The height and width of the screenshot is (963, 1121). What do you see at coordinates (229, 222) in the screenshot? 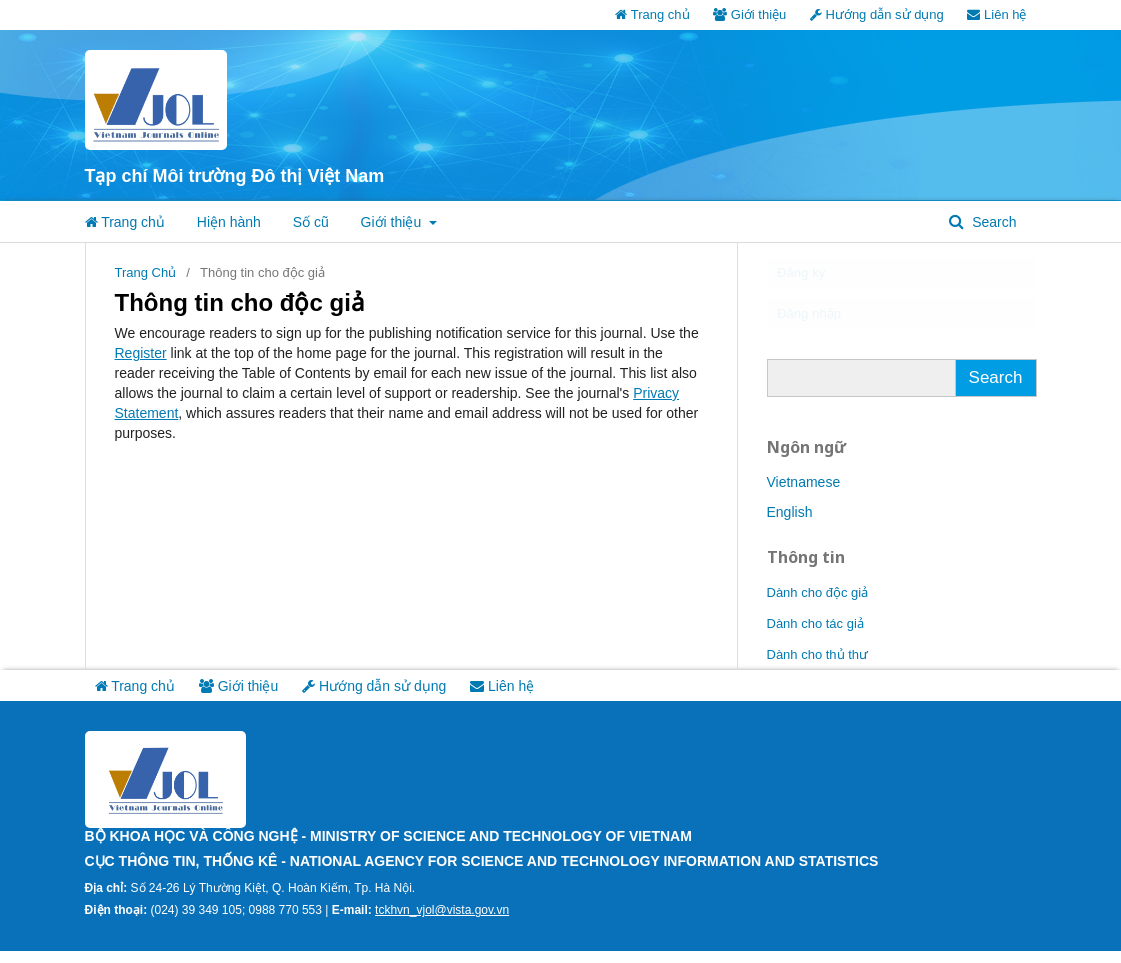
I see `Hiện hành` at bounding box center [229, 222].